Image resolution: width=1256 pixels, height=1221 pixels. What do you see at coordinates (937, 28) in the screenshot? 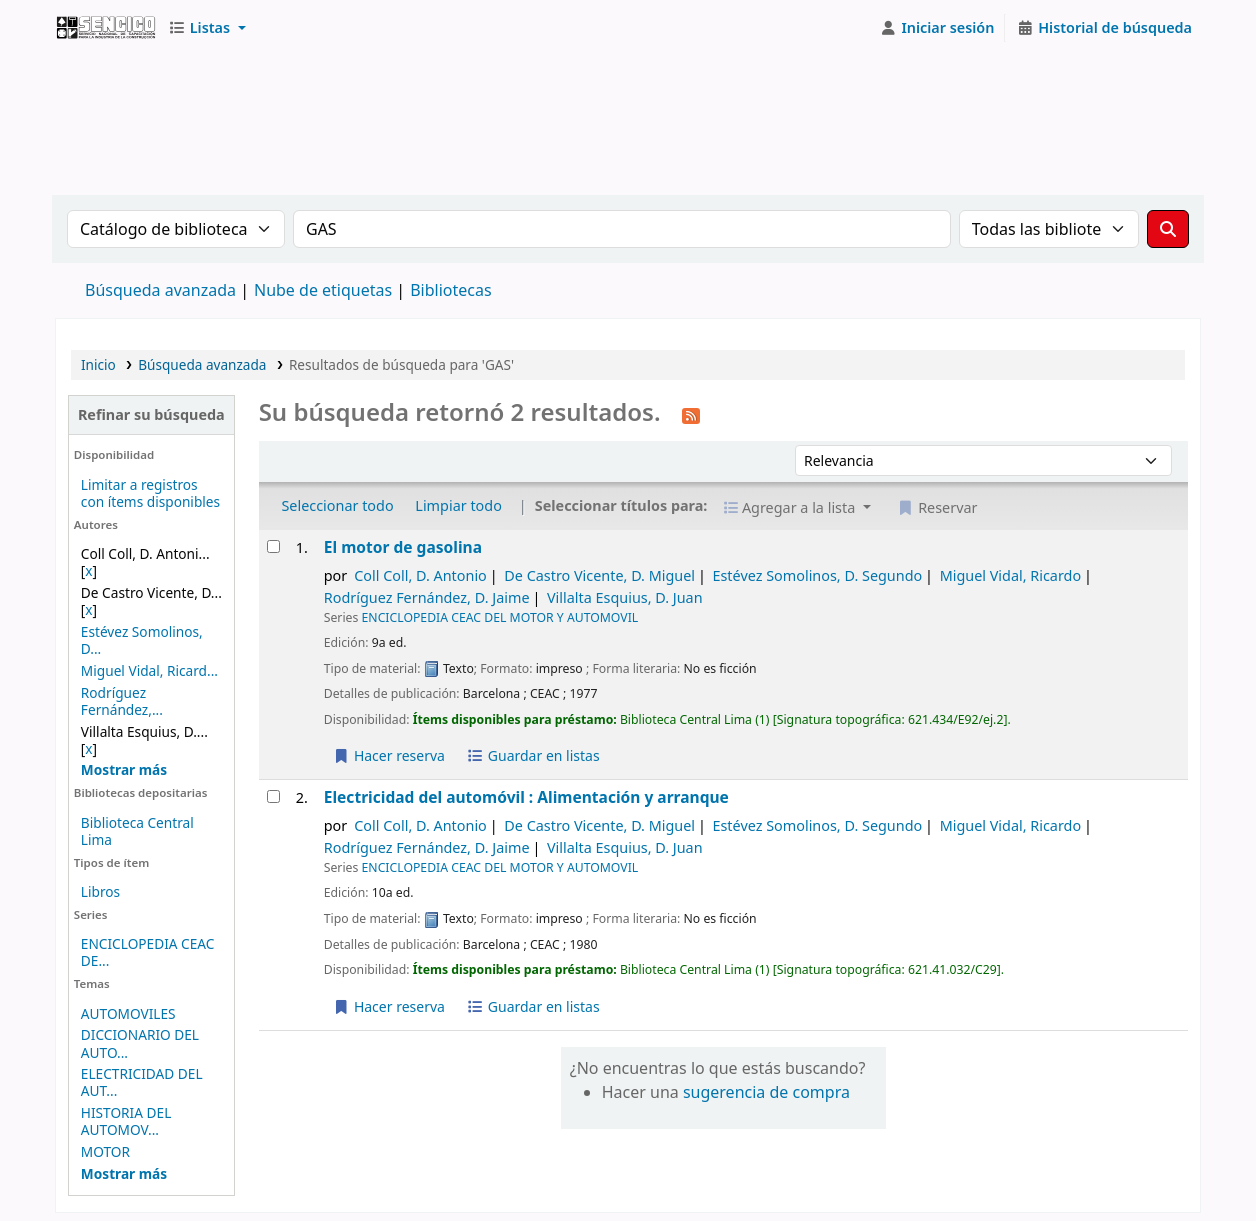
I see `[Iniciar sesión]` at bounding box center [937, 28].